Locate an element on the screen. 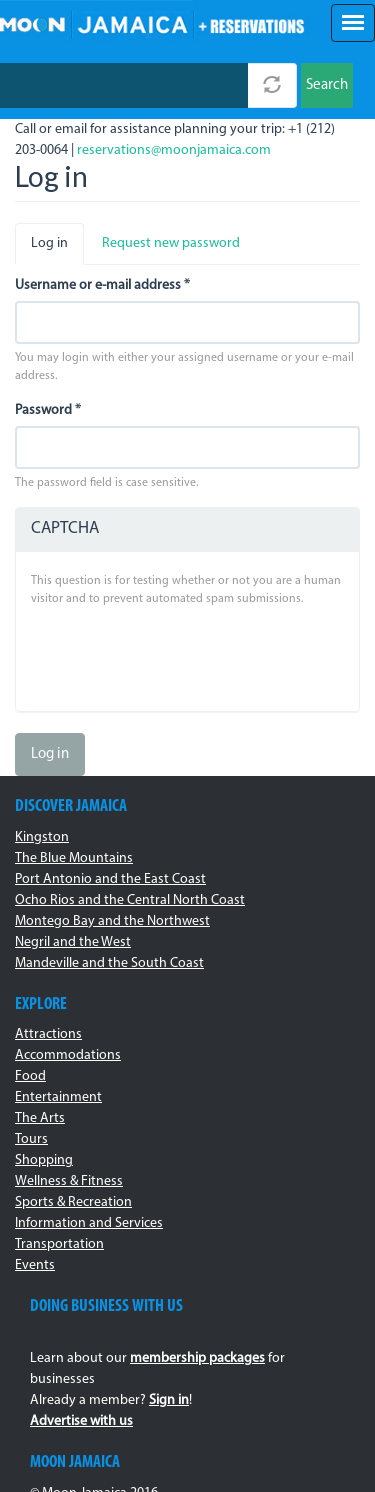  Password is located at coordinates (48, 410).